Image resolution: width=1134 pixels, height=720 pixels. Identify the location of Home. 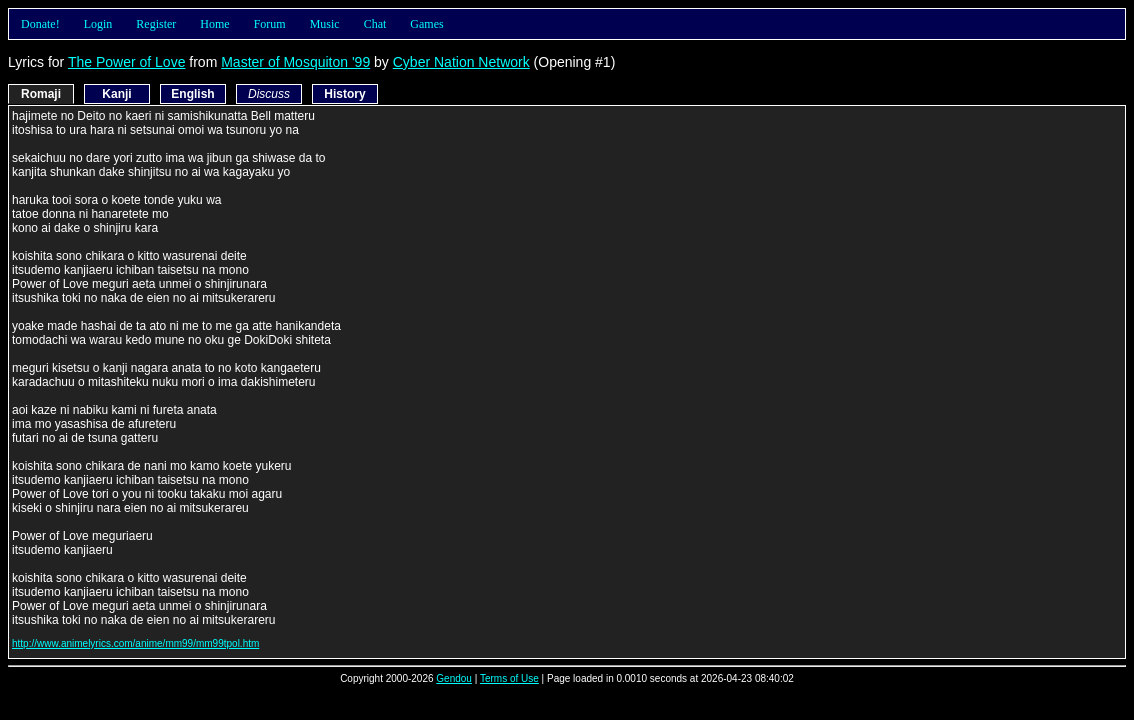
(214, 24).